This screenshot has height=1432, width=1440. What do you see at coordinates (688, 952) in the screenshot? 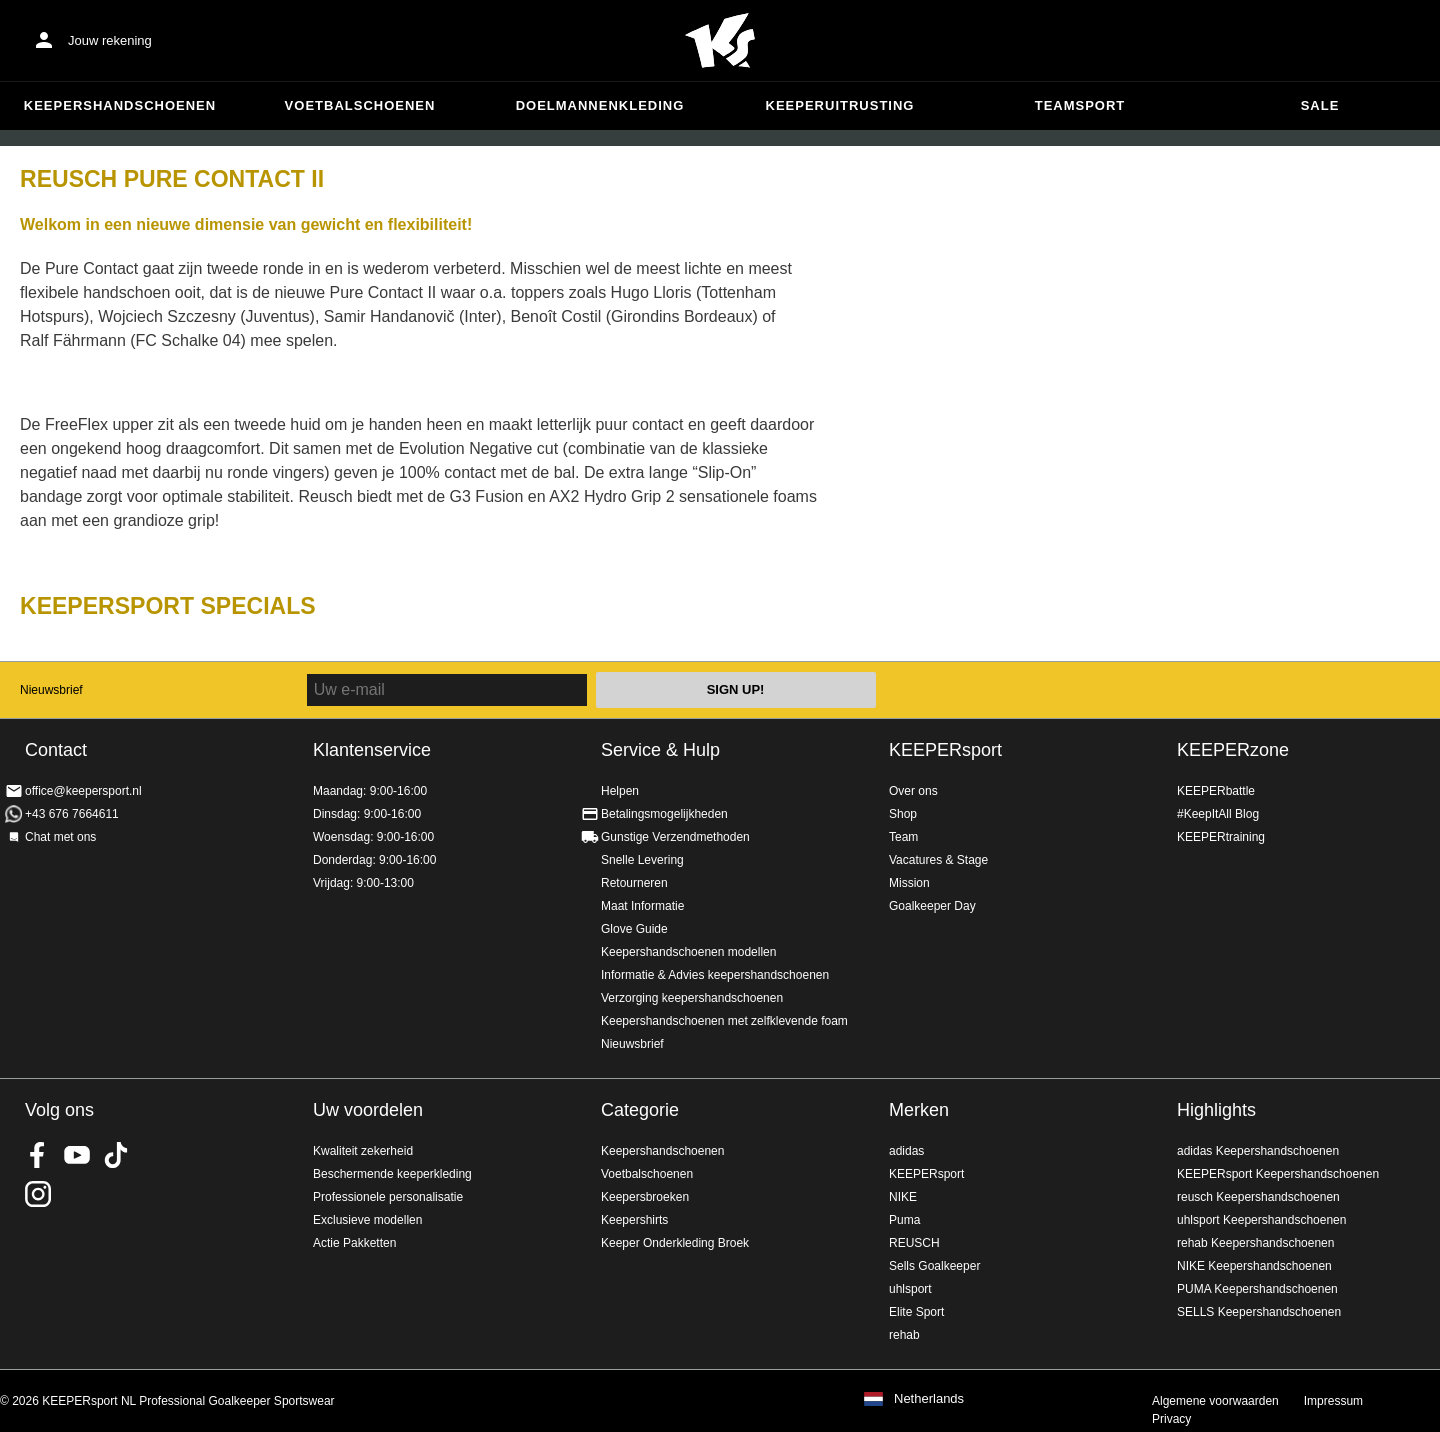
I see `Keepershandschoenen modellen` at bounding box center [688, 952].